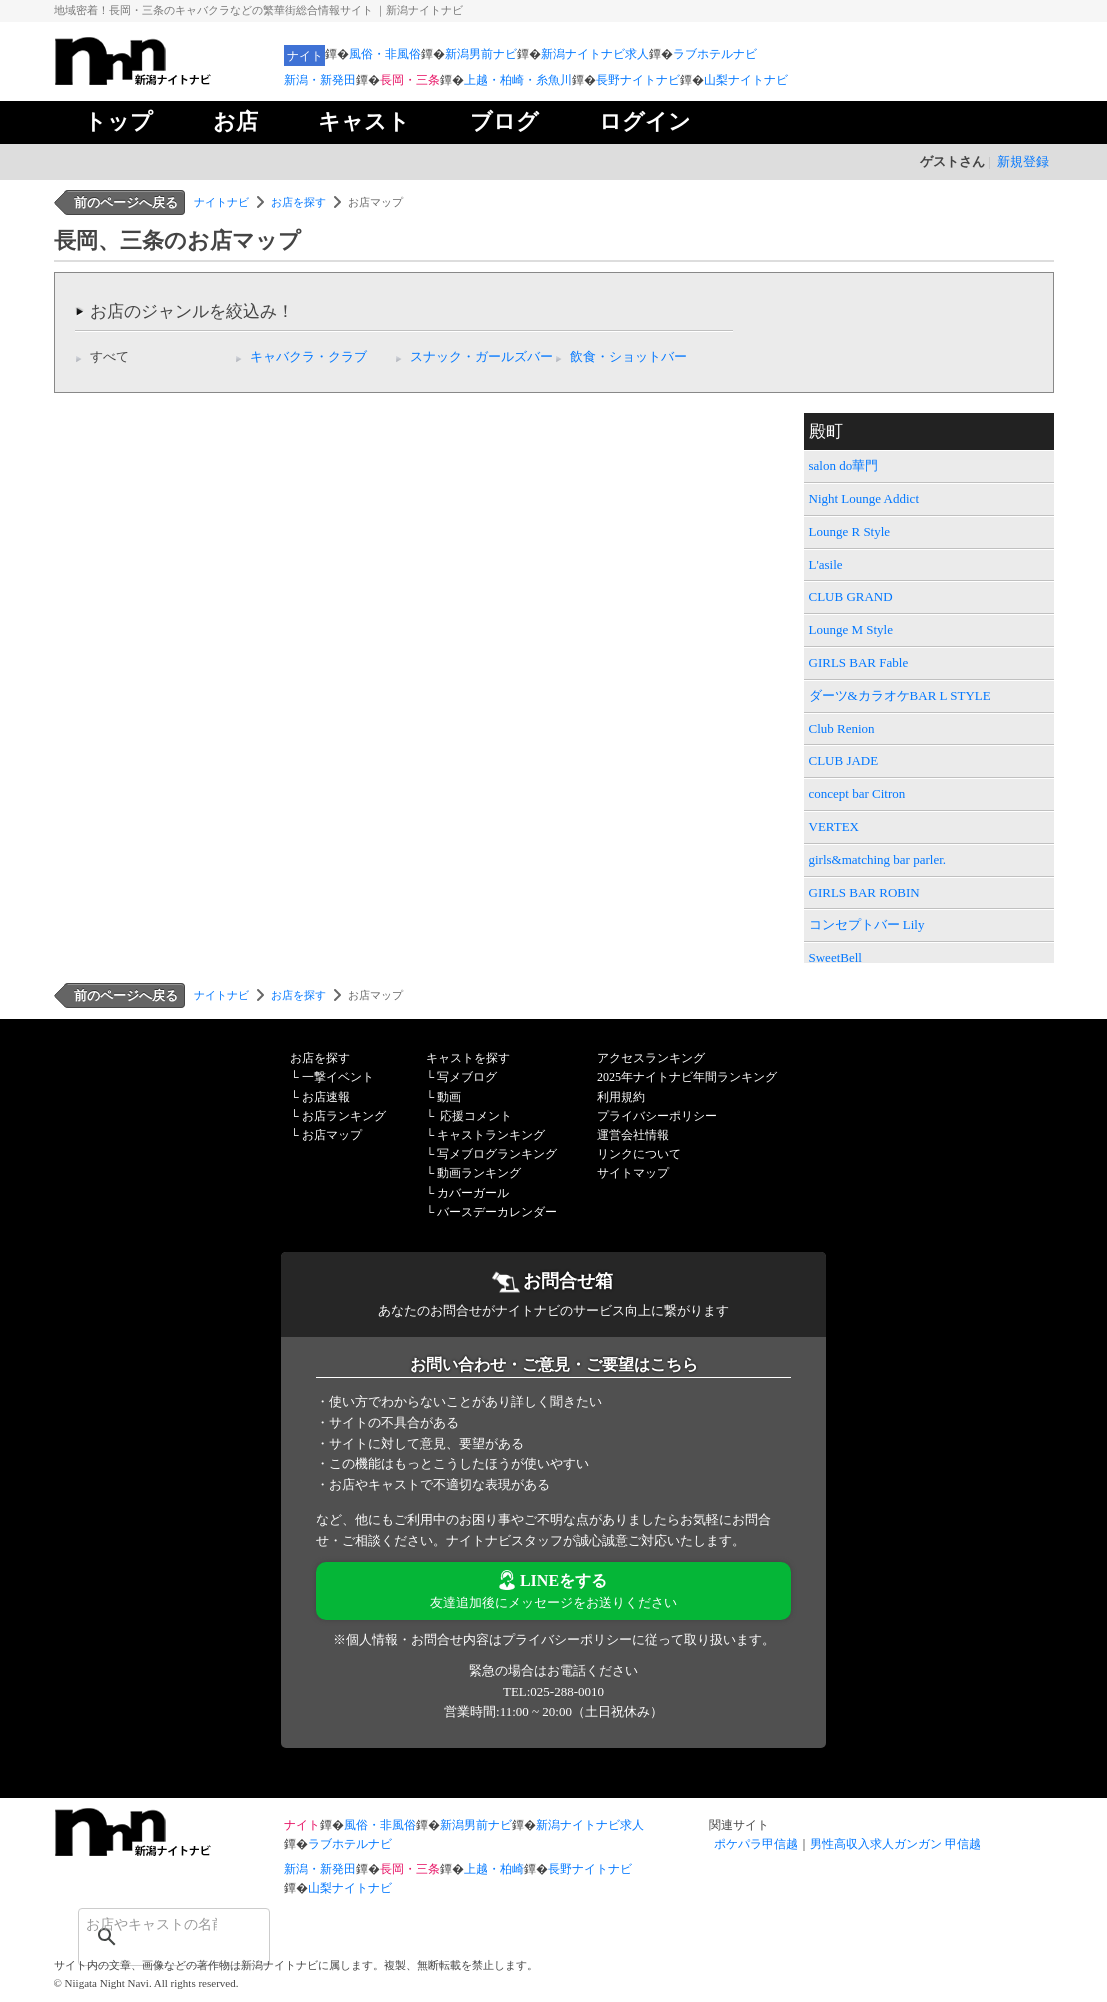 This screenshot has height=2002, width=1107. Describe the element at coordinates (687, 1077) in the screenshot. I see `2025年ナイトナビ年間ランキング` at that location.